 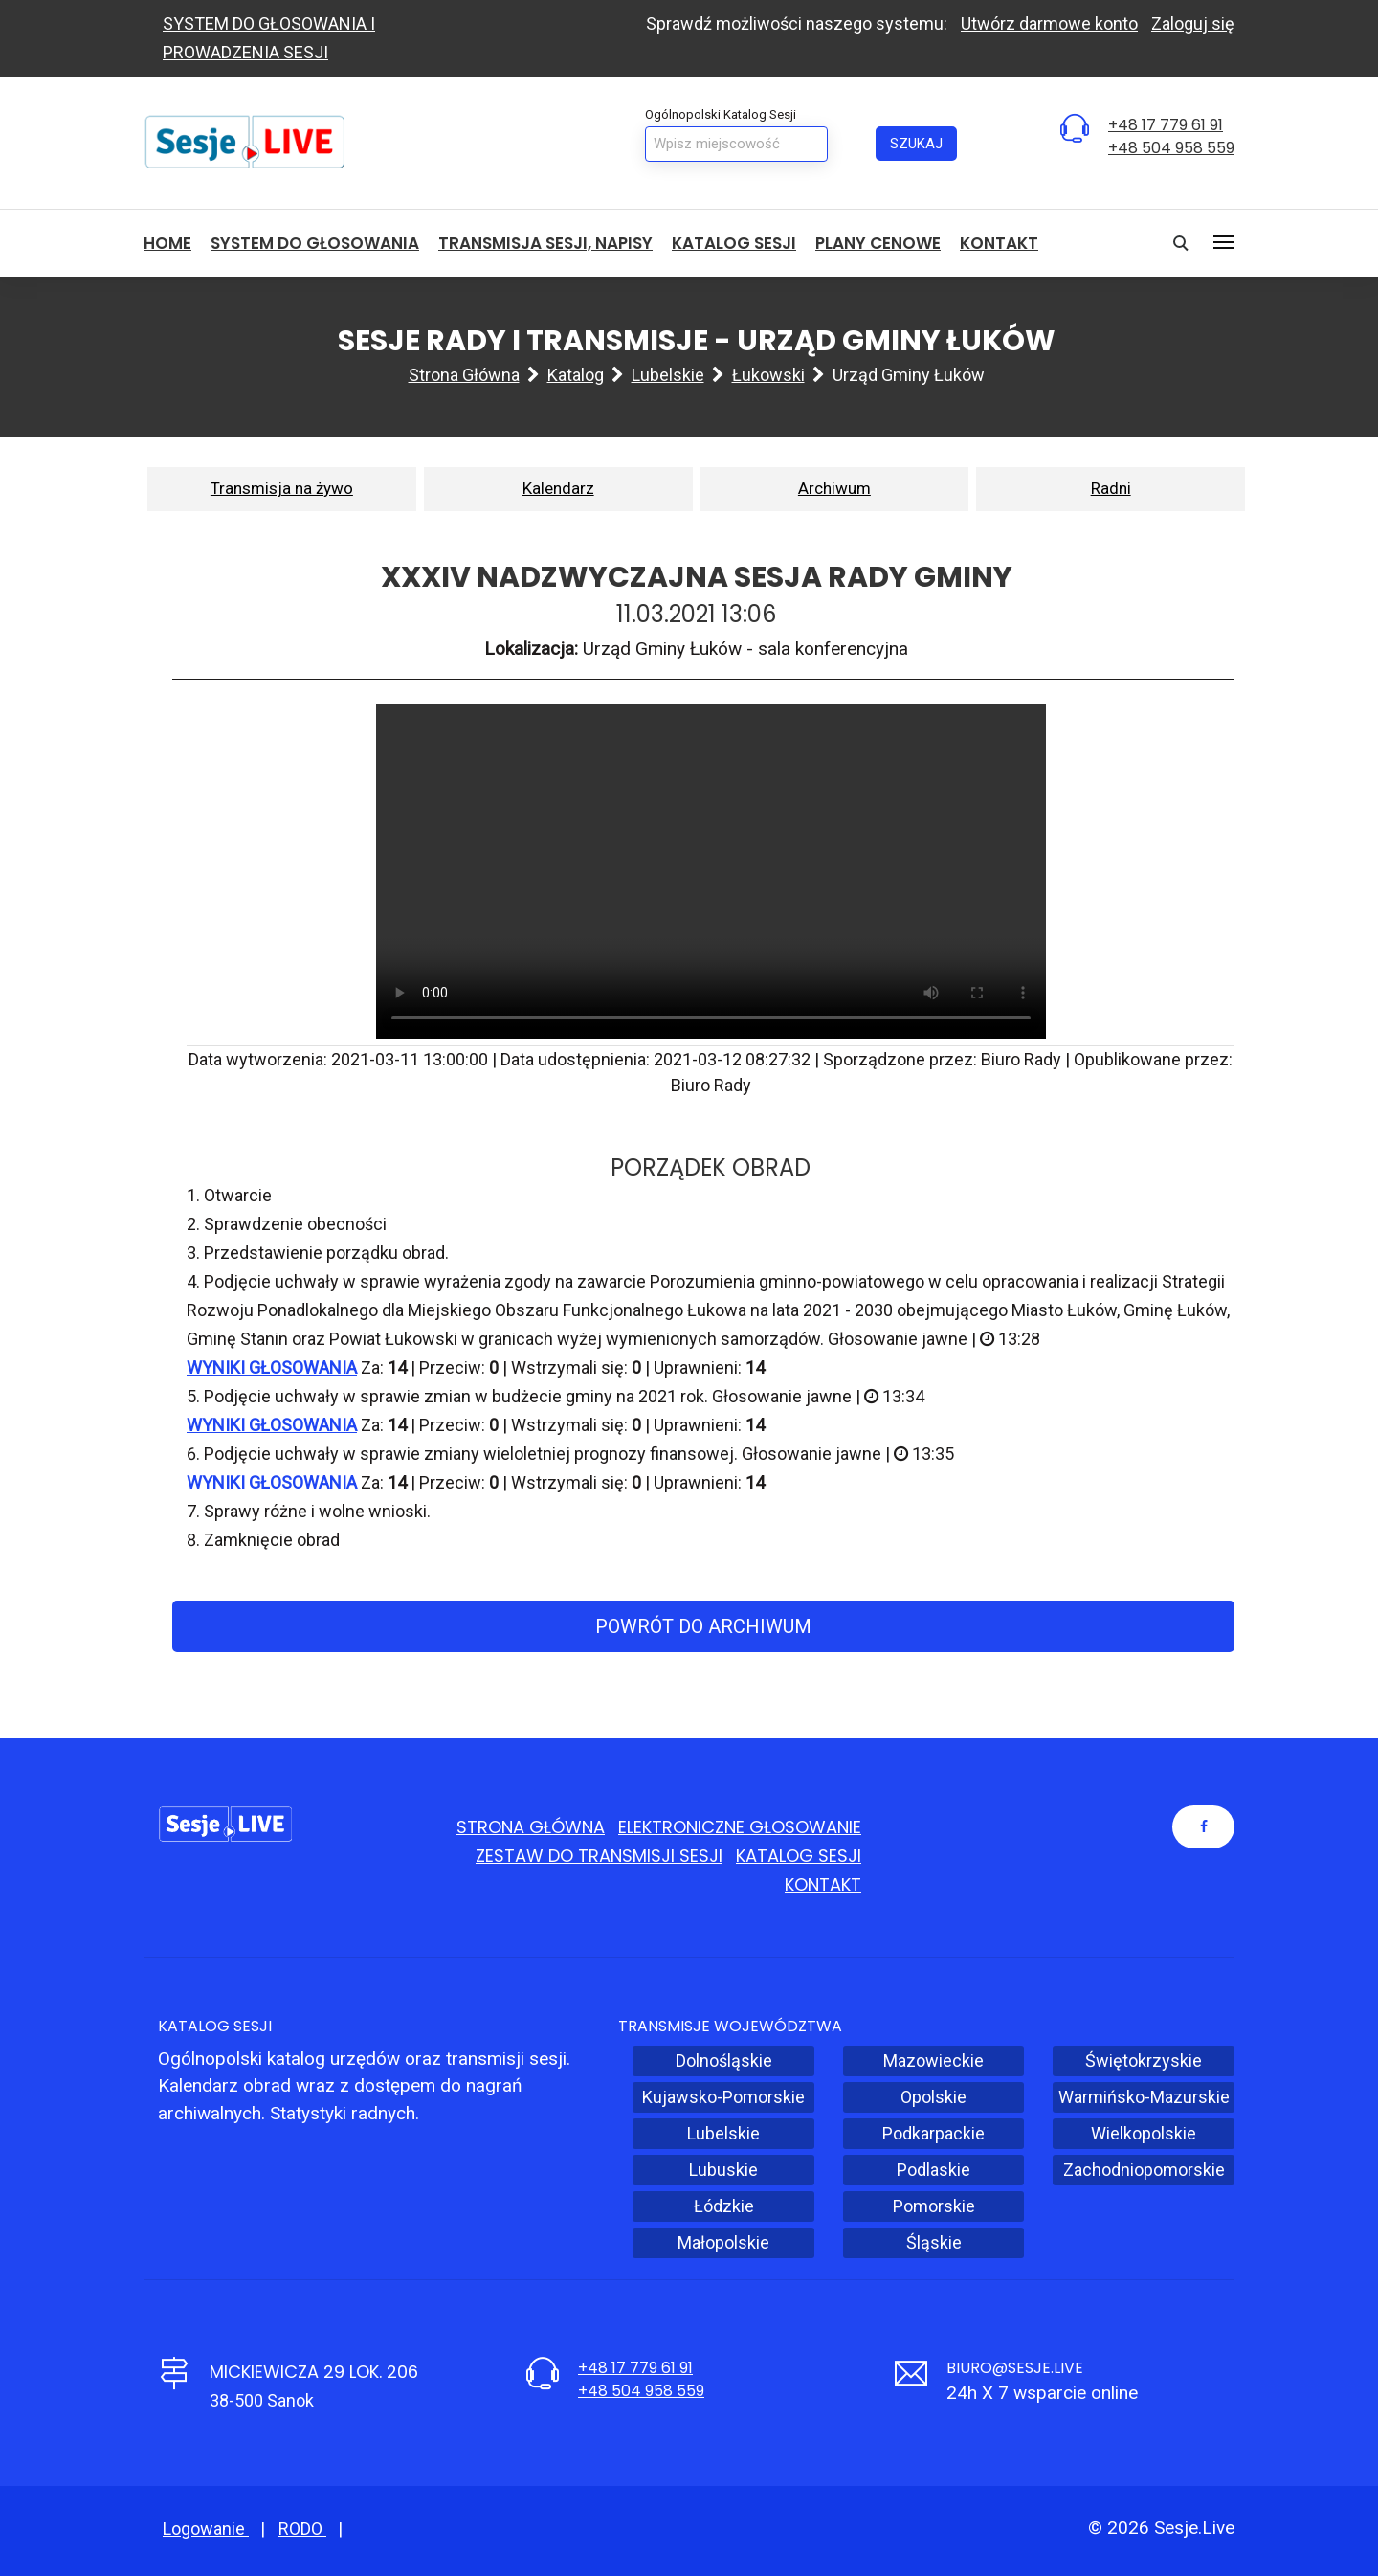 What do you see at coordinates (934, 2242) in the screenshot?
I see `Śląskie` at bounding box center [934, 2242].